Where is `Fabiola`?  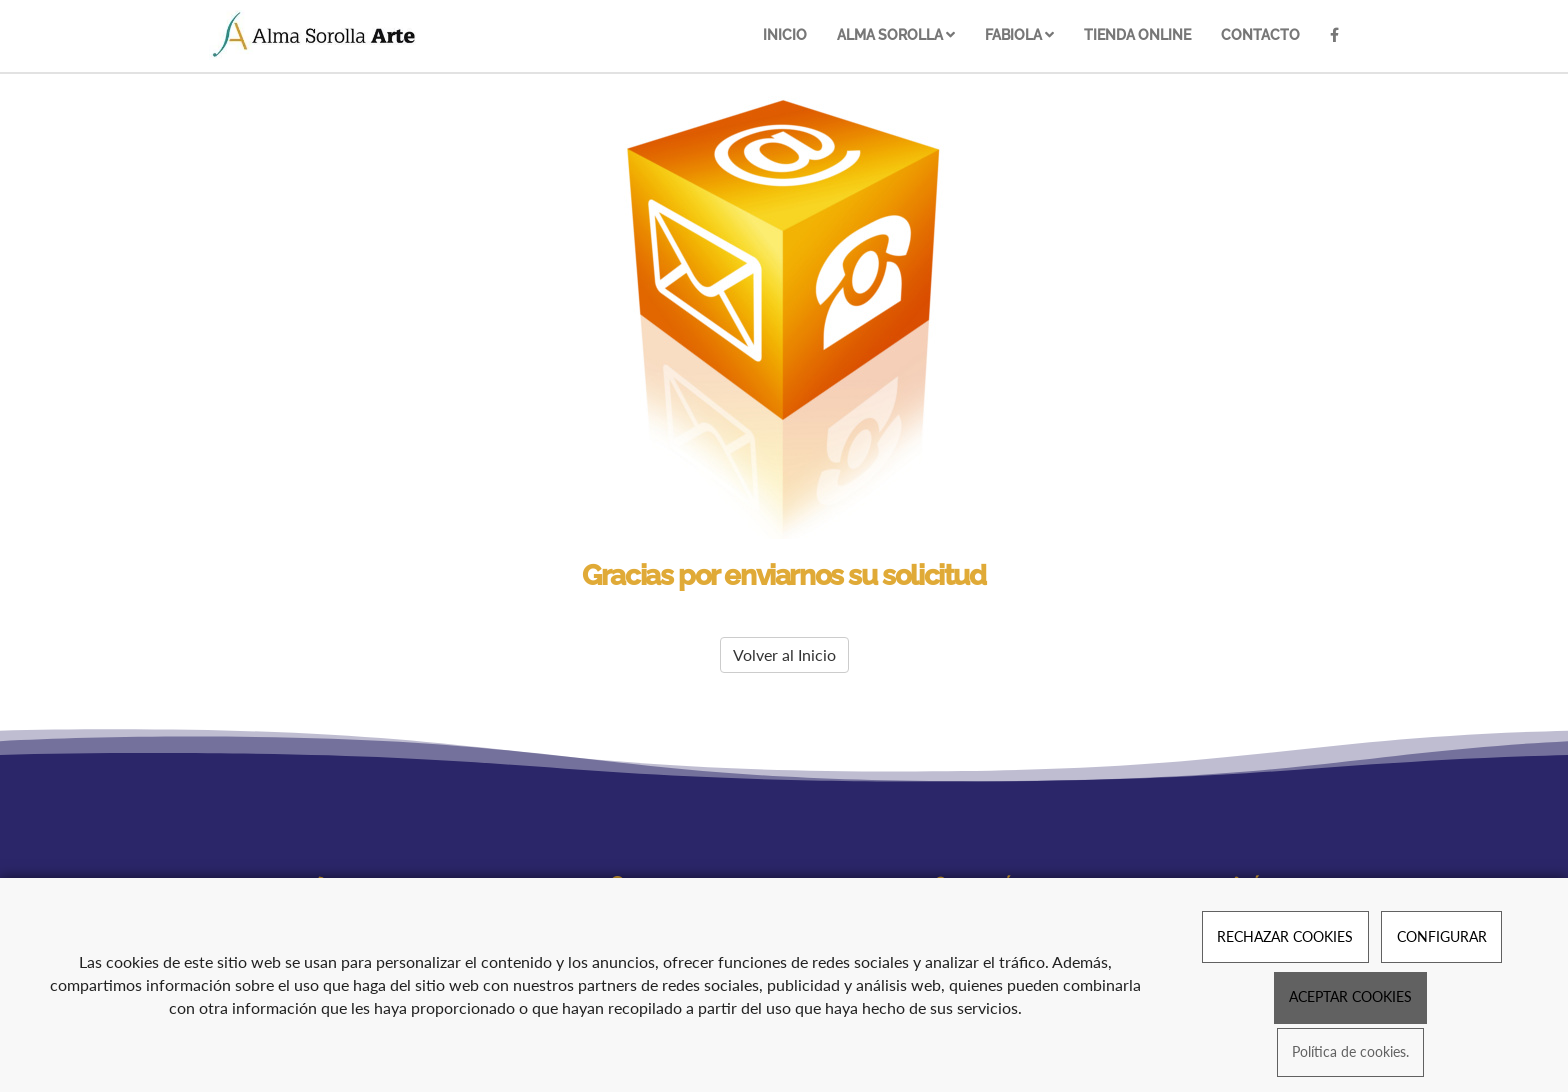 Fabiola is located at coordinates (1019, 34).